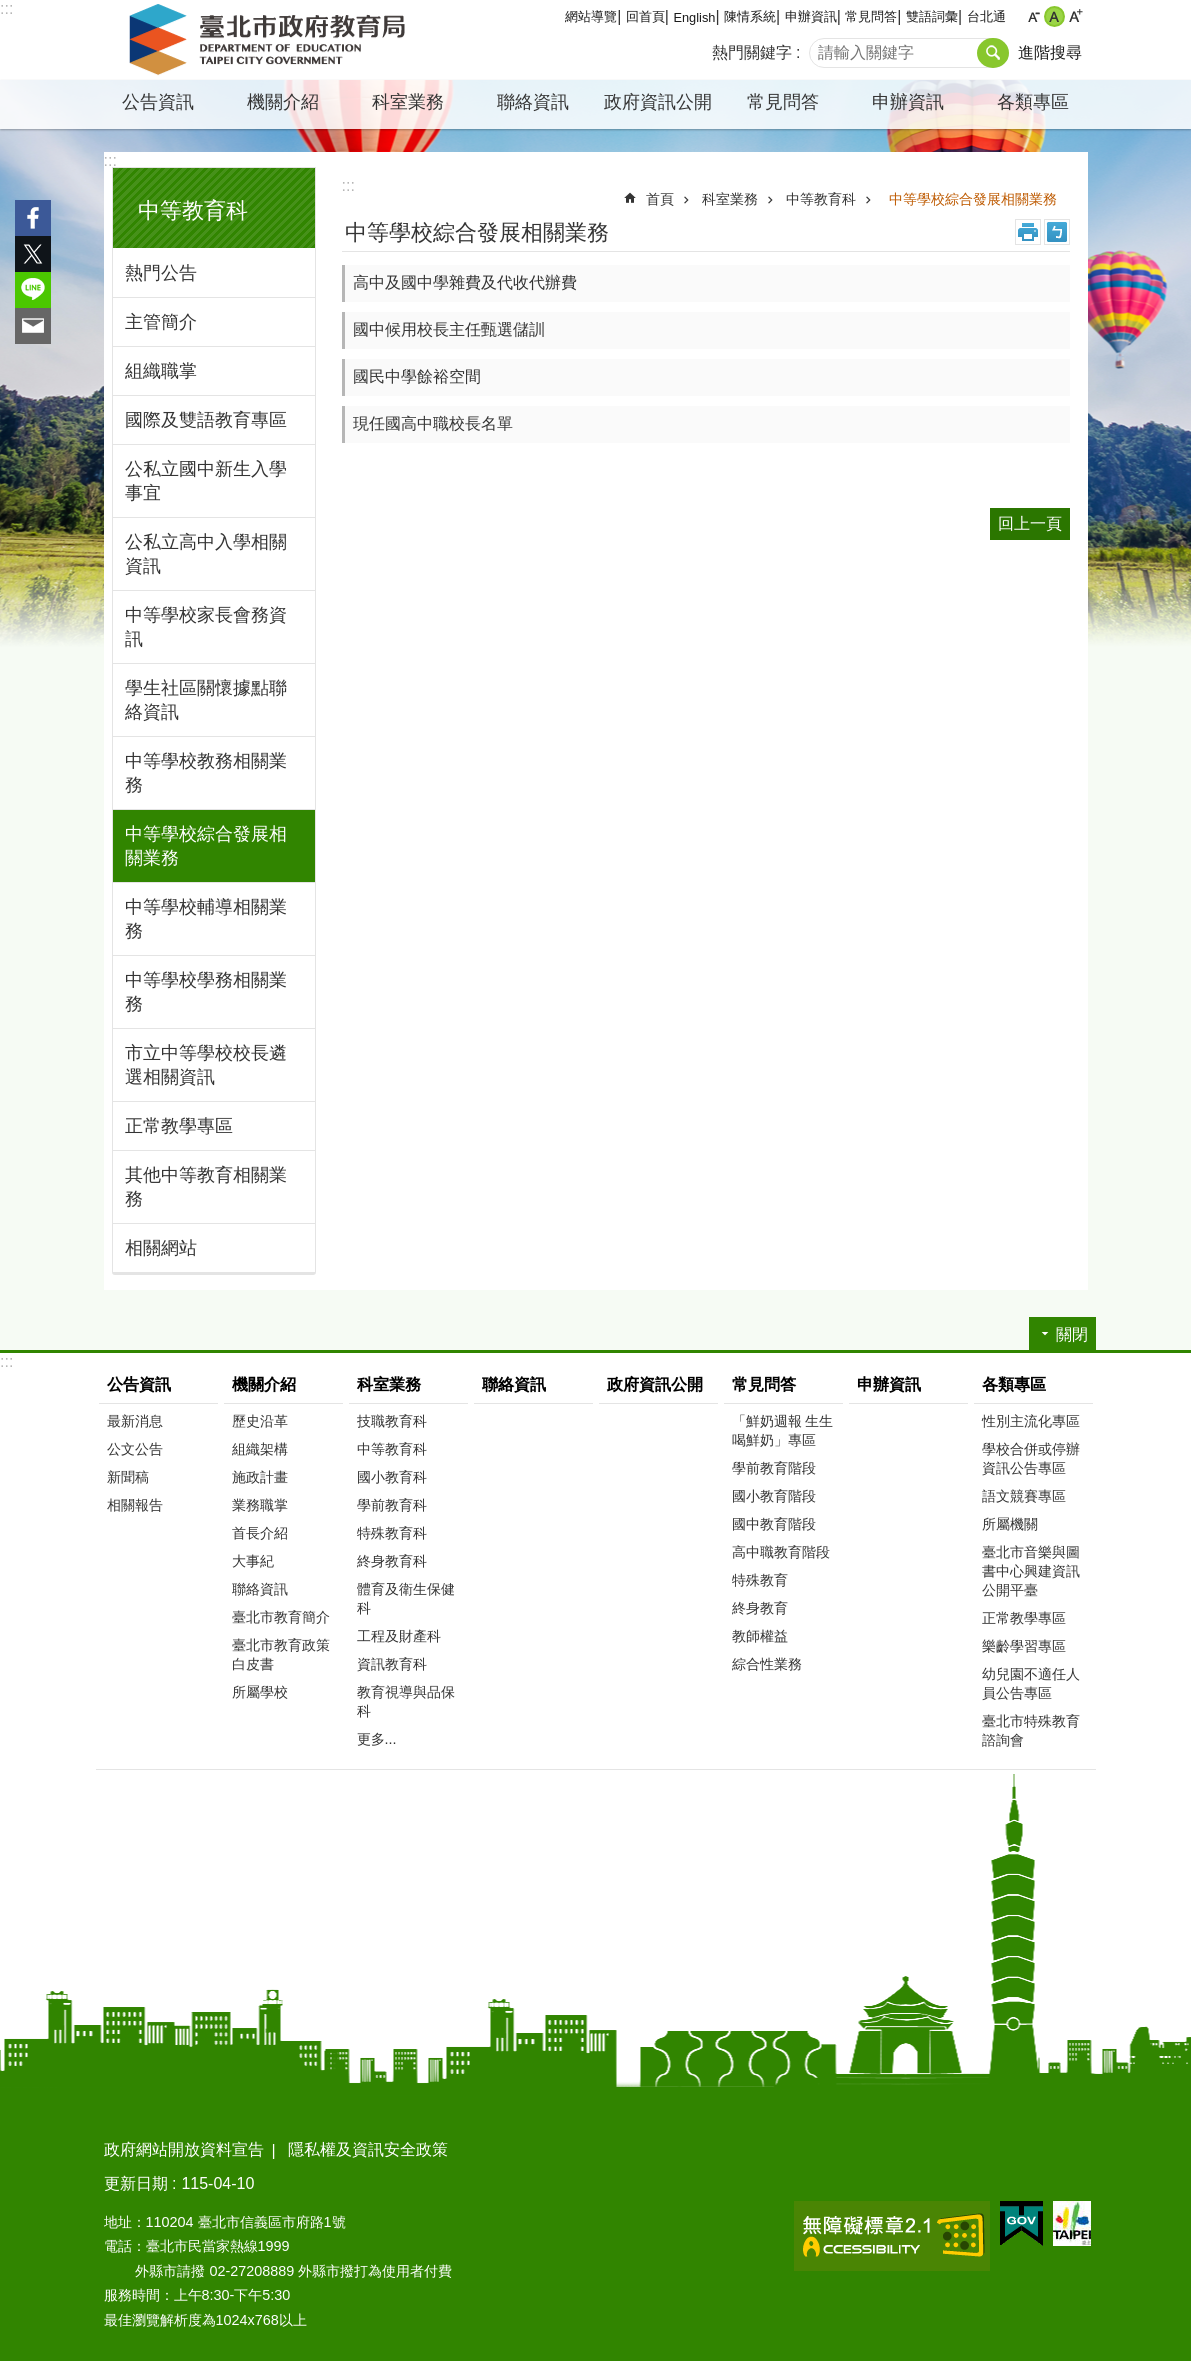 The image size is (1191, 2361). What do you see at coordinates (10, 10) in the screenshot?
I see `跳到主要內容區塊` at bounding box center [10, 10].